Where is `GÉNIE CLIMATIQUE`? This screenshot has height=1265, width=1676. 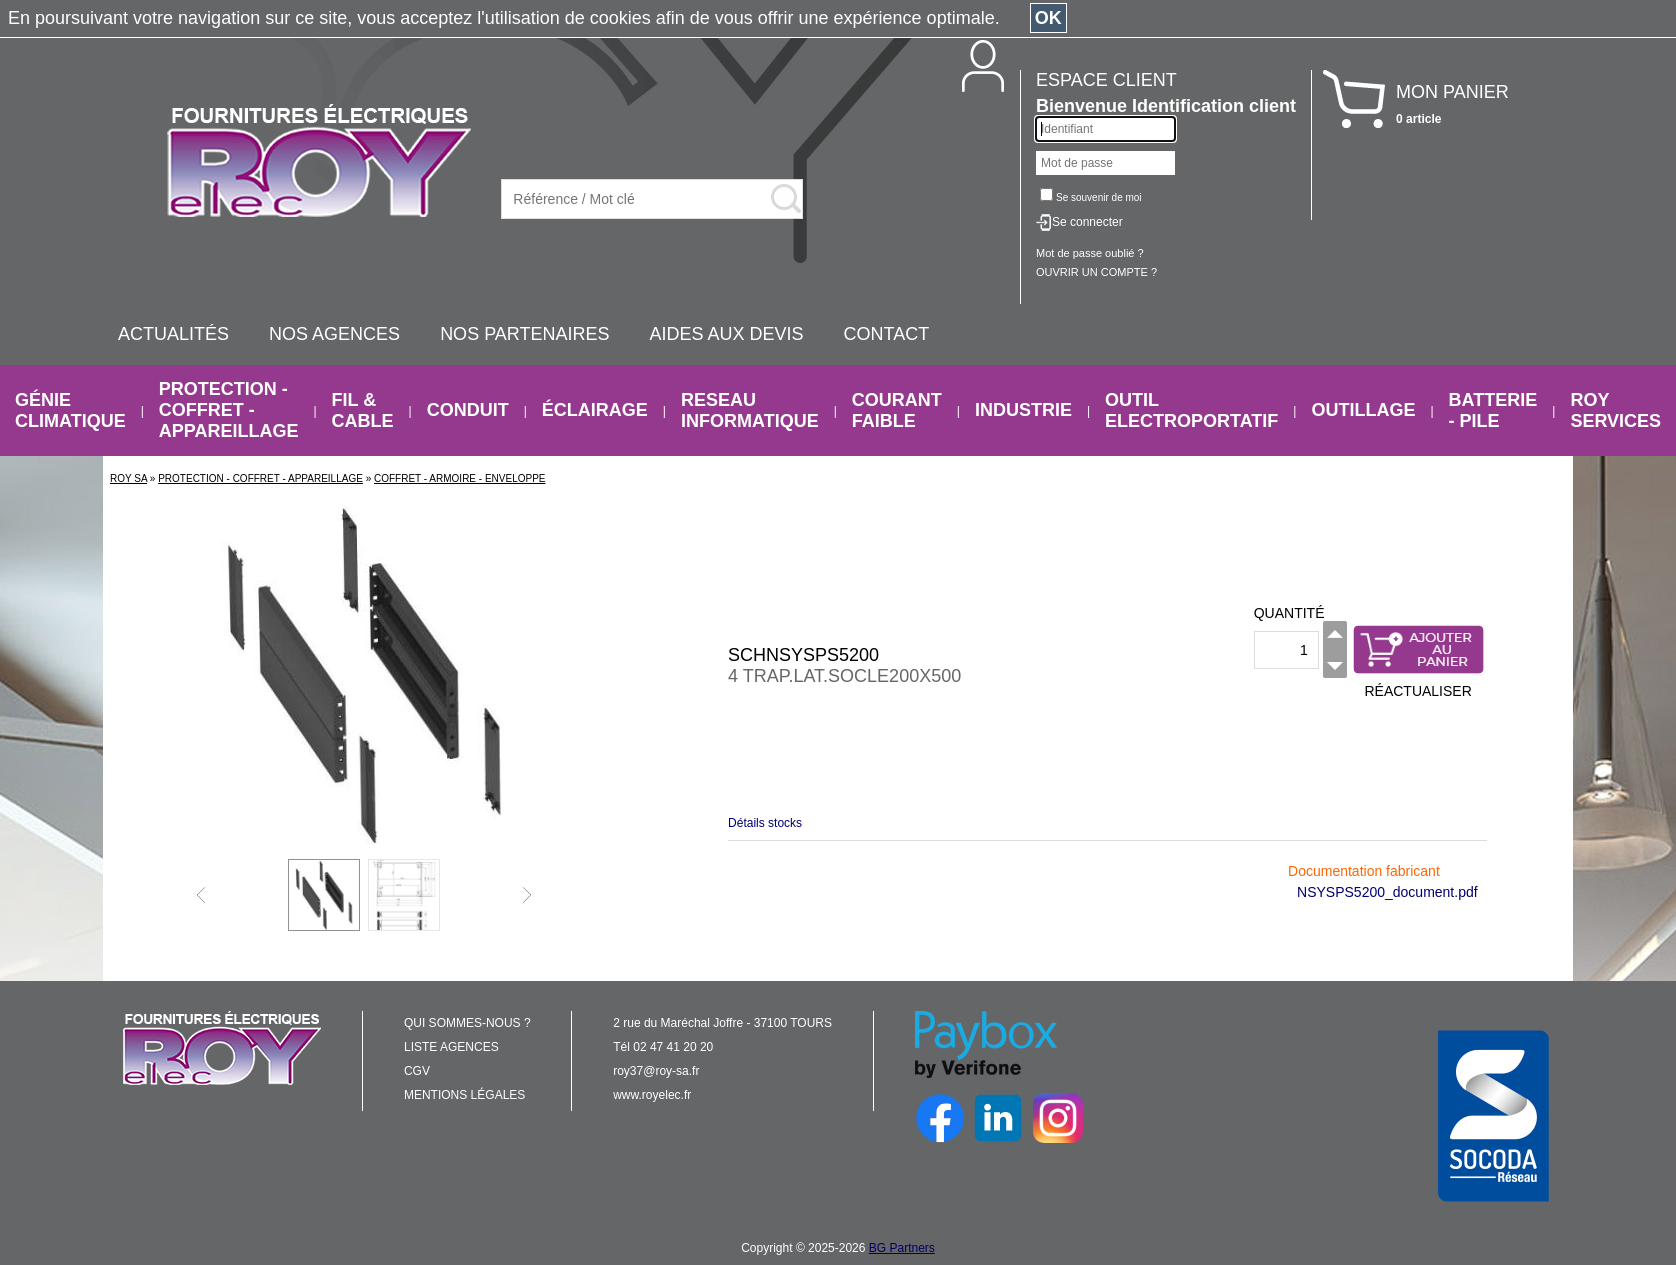 GÉNIE CLIMATIQUE is located at coordinates (70, 410).